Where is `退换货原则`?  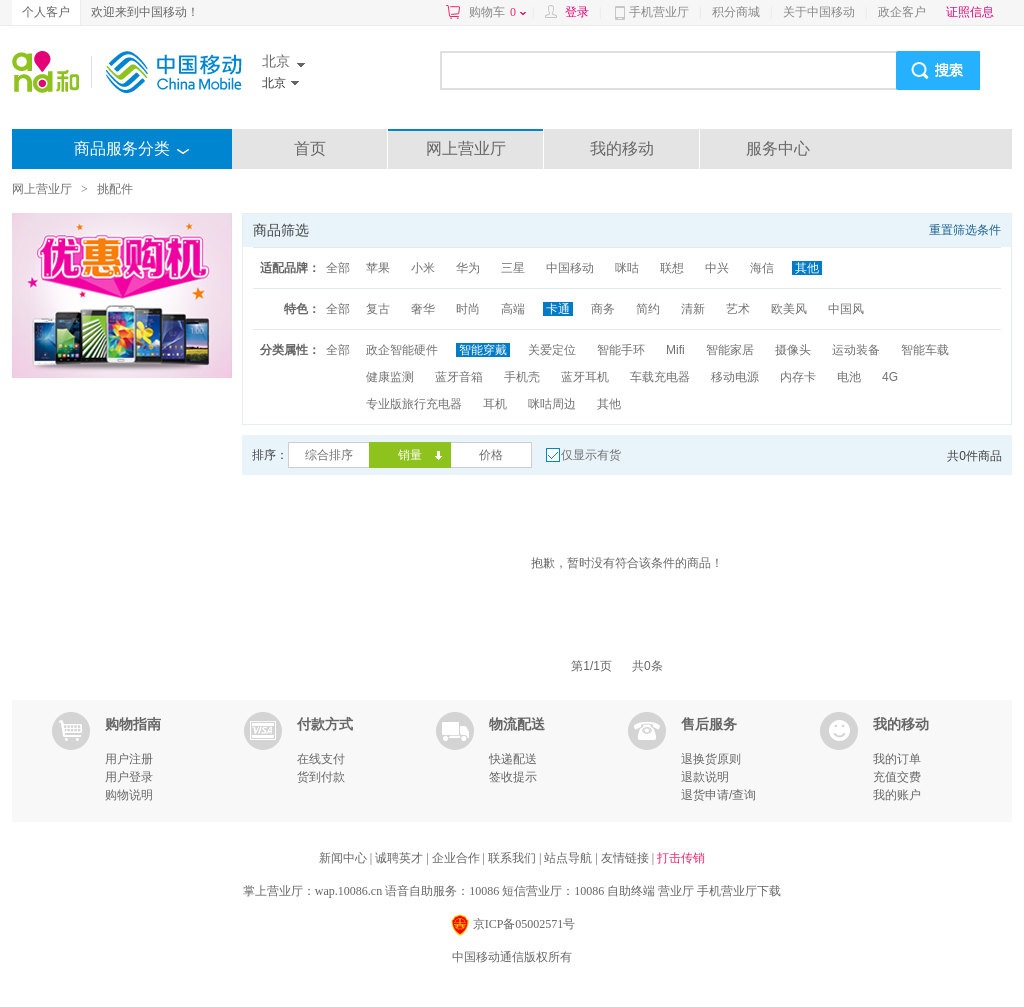 退换货原则 is located at coordinates (711, 759).